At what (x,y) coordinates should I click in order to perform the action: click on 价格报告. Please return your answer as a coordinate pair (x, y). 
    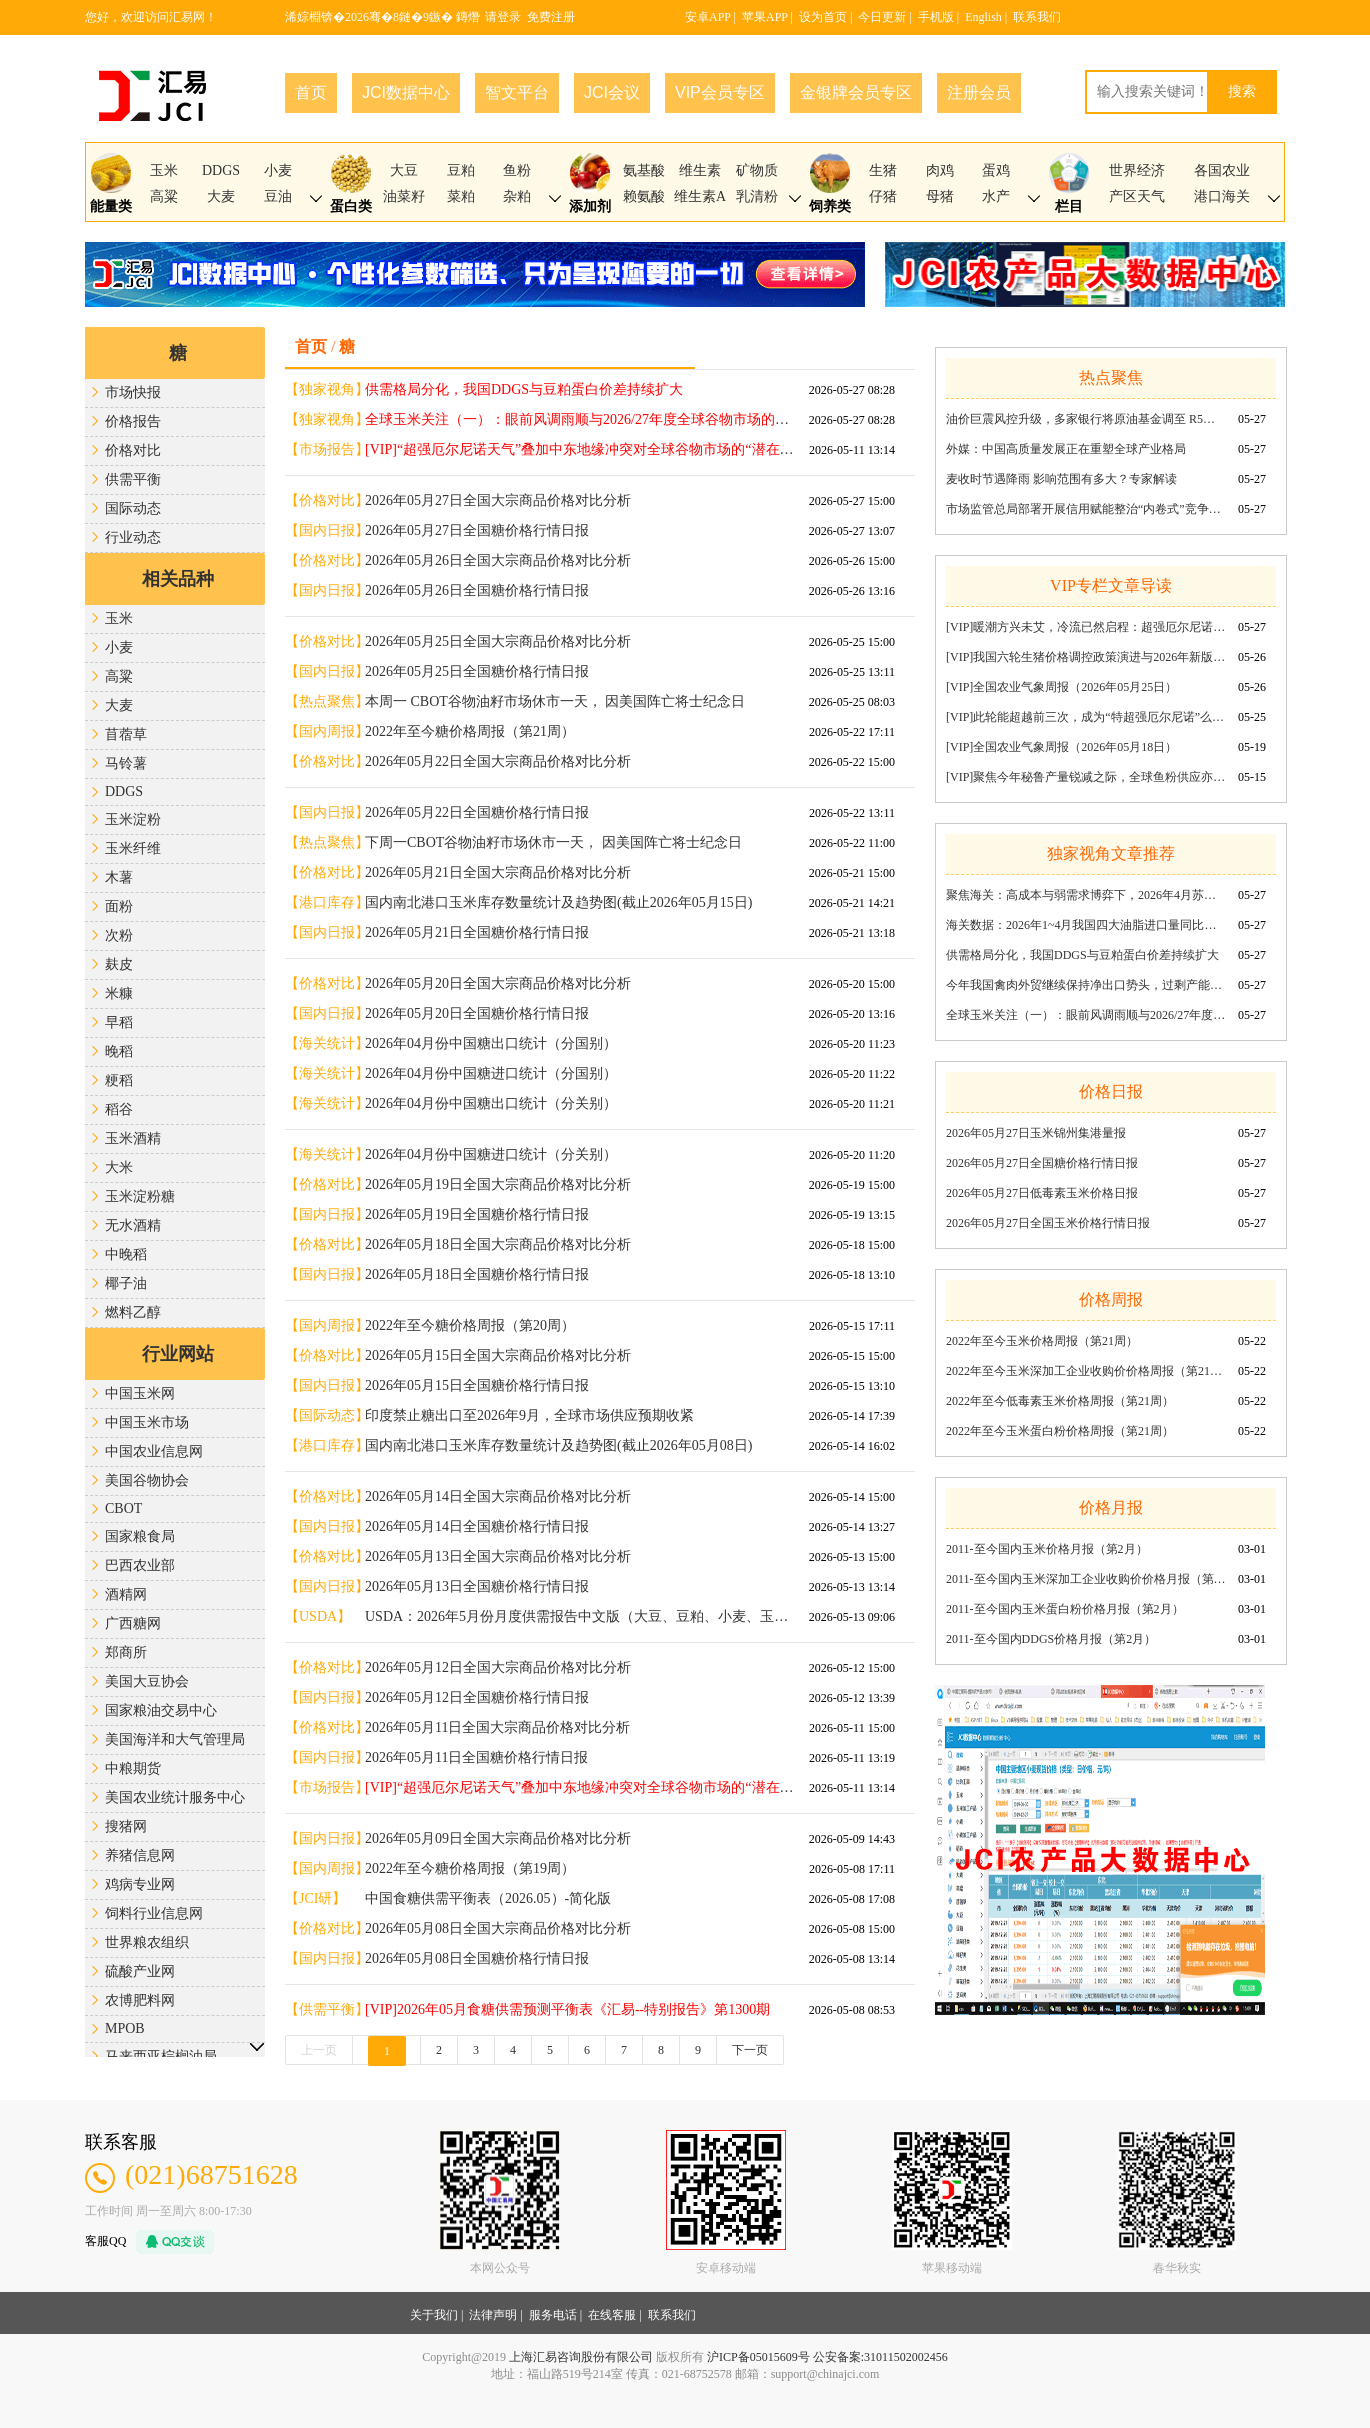
    Looking at the image, I should click on (133, 421).